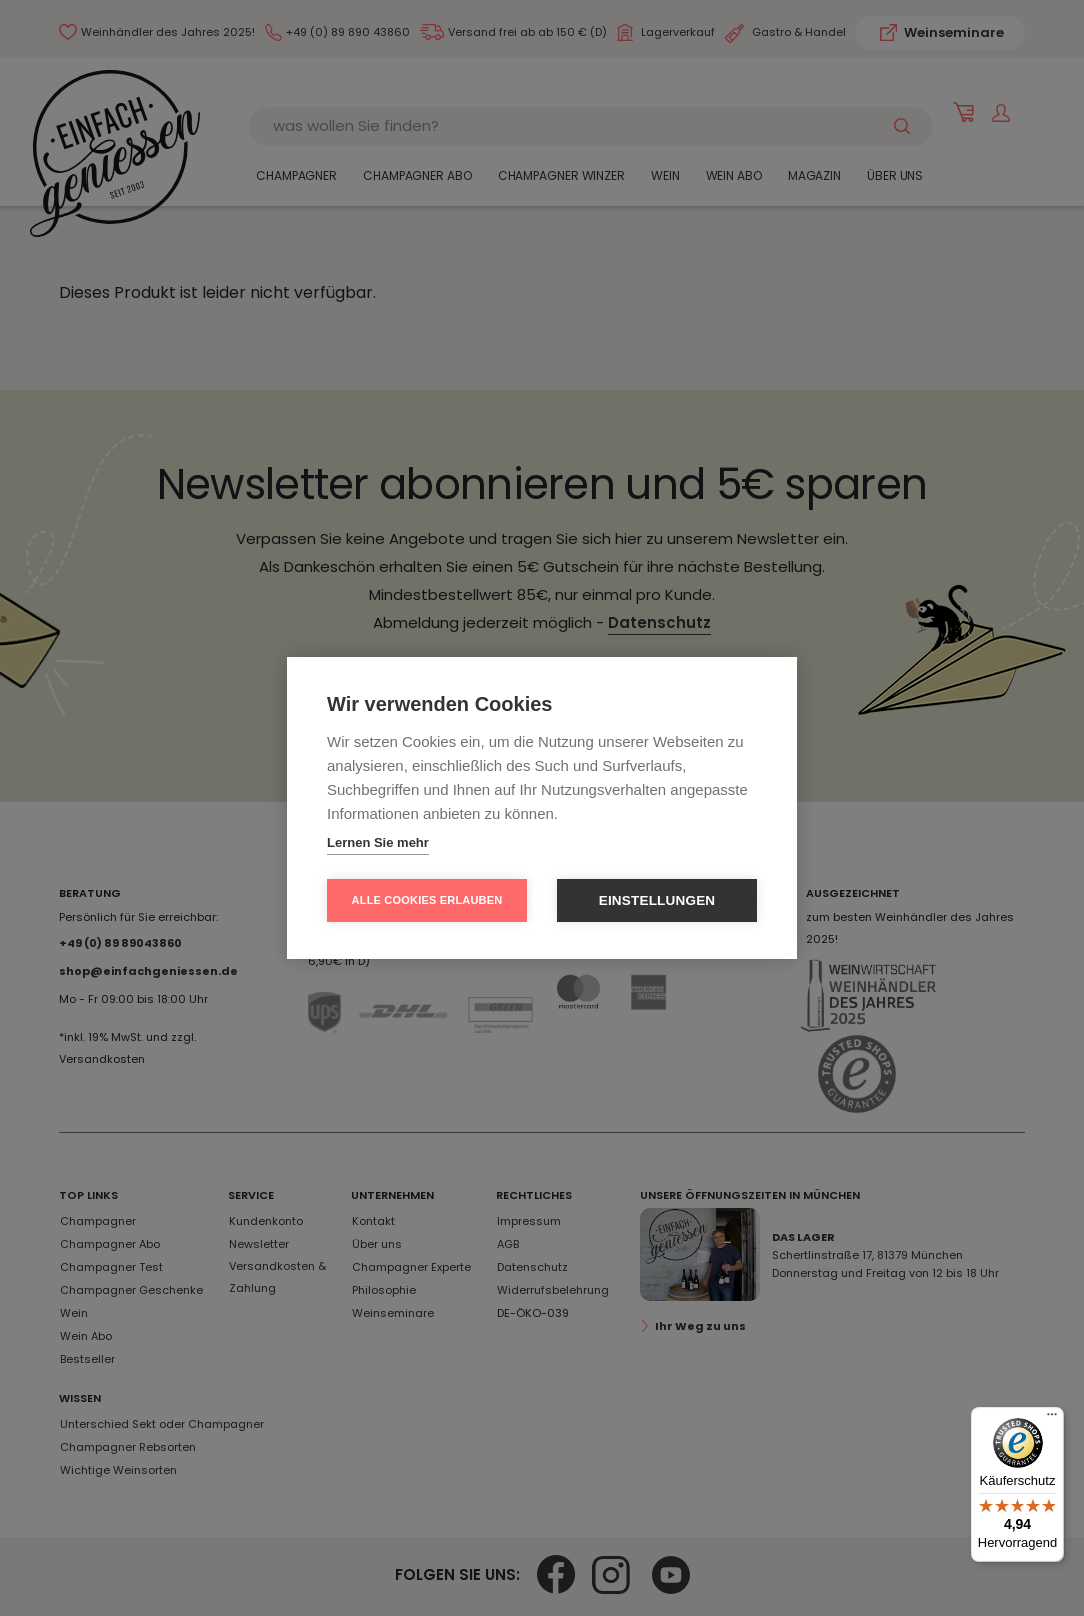 The image size is (1084, 1616). I want to click on Alle Cookies erlauben, so click(427, 900).